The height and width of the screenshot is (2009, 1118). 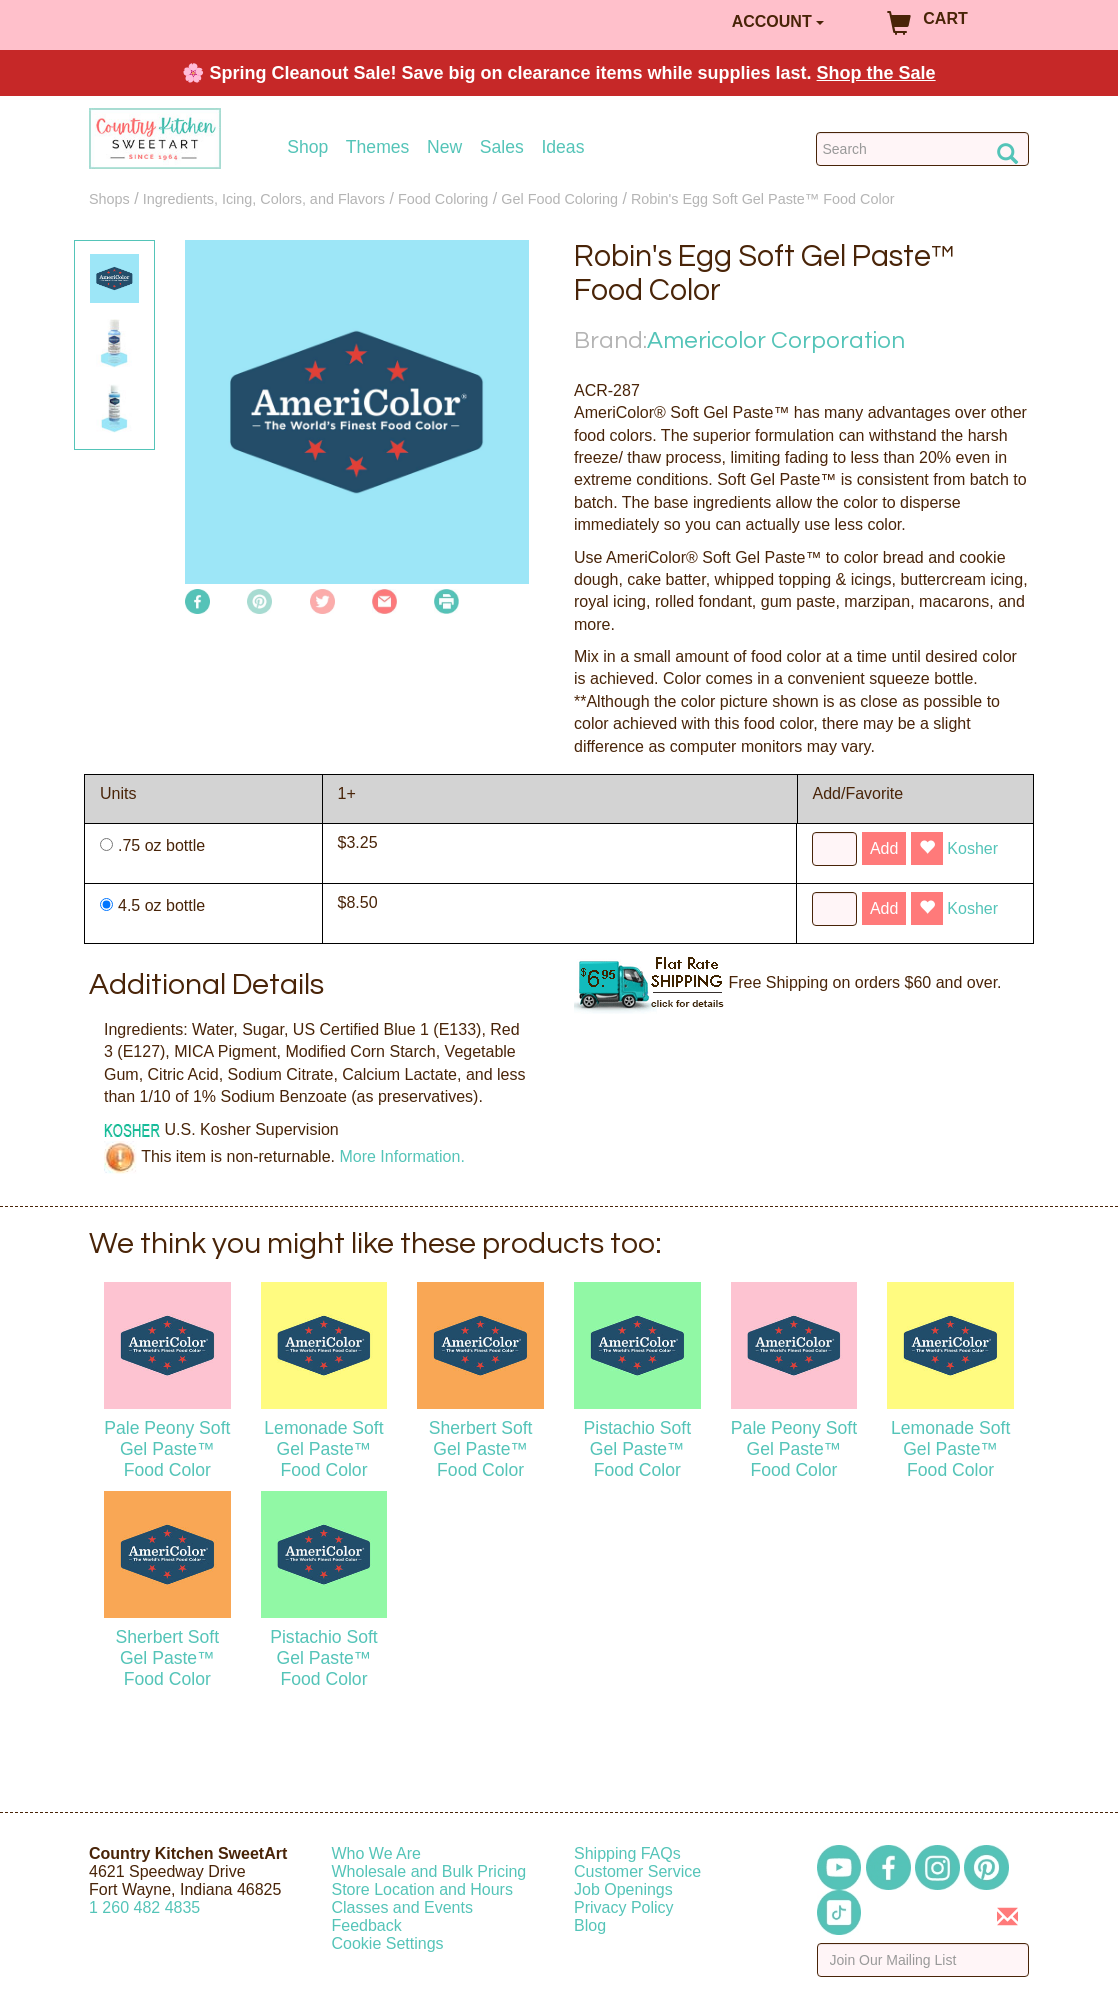 What do you see at coordinates (502, 147) in the screenshot?
I see `Sales` at bounding box center [502, 147].